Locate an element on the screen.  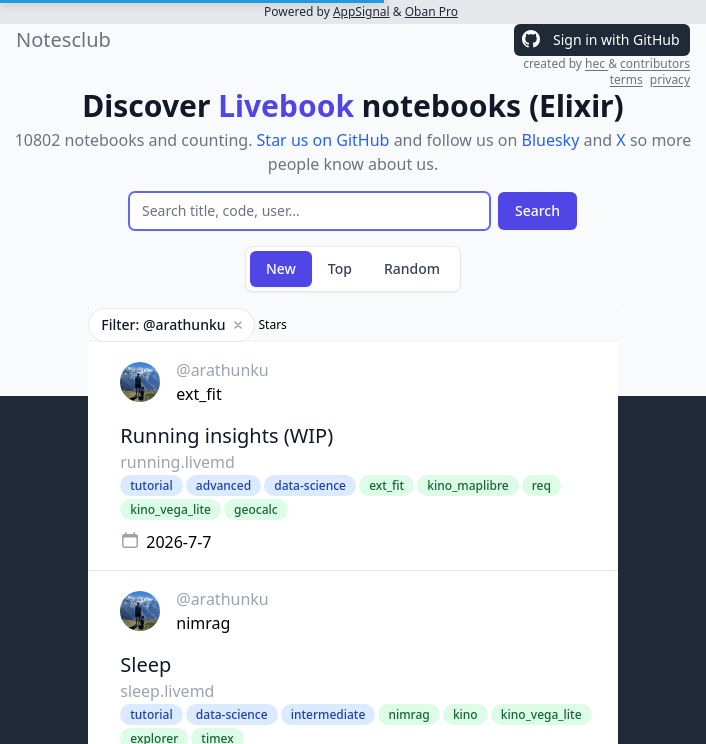
tutorial is located at coordinates (151, 485).